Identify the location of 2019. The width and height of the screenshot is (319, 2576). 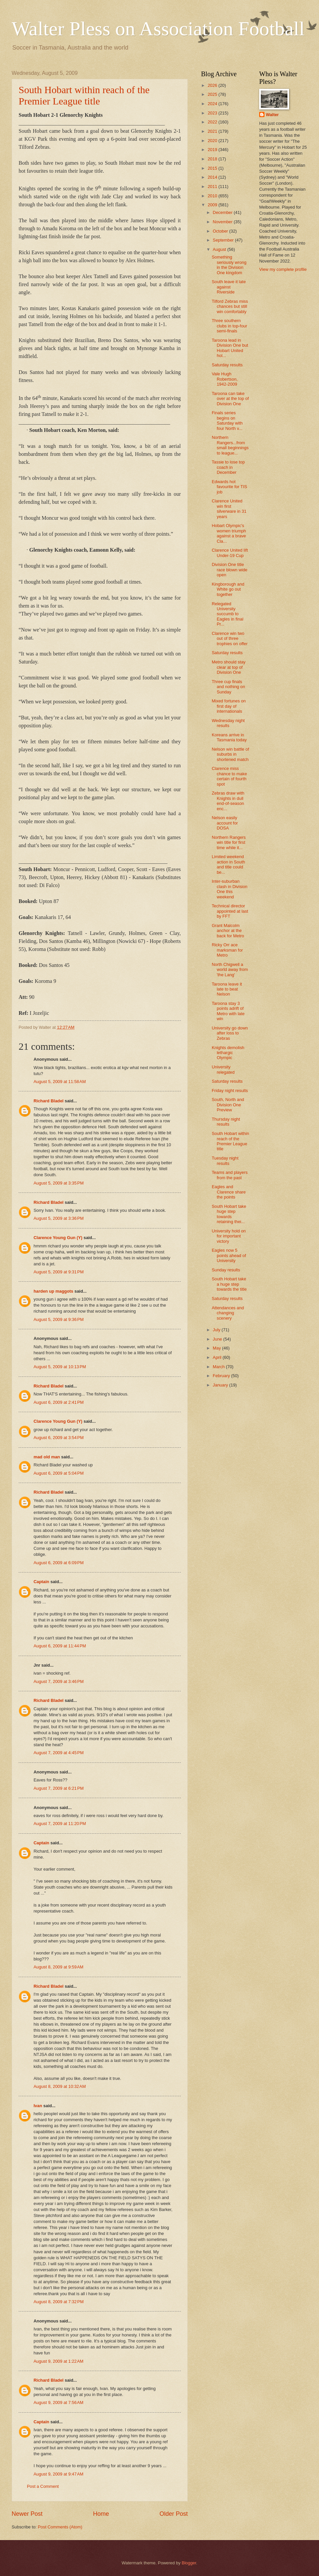
(213, 149).